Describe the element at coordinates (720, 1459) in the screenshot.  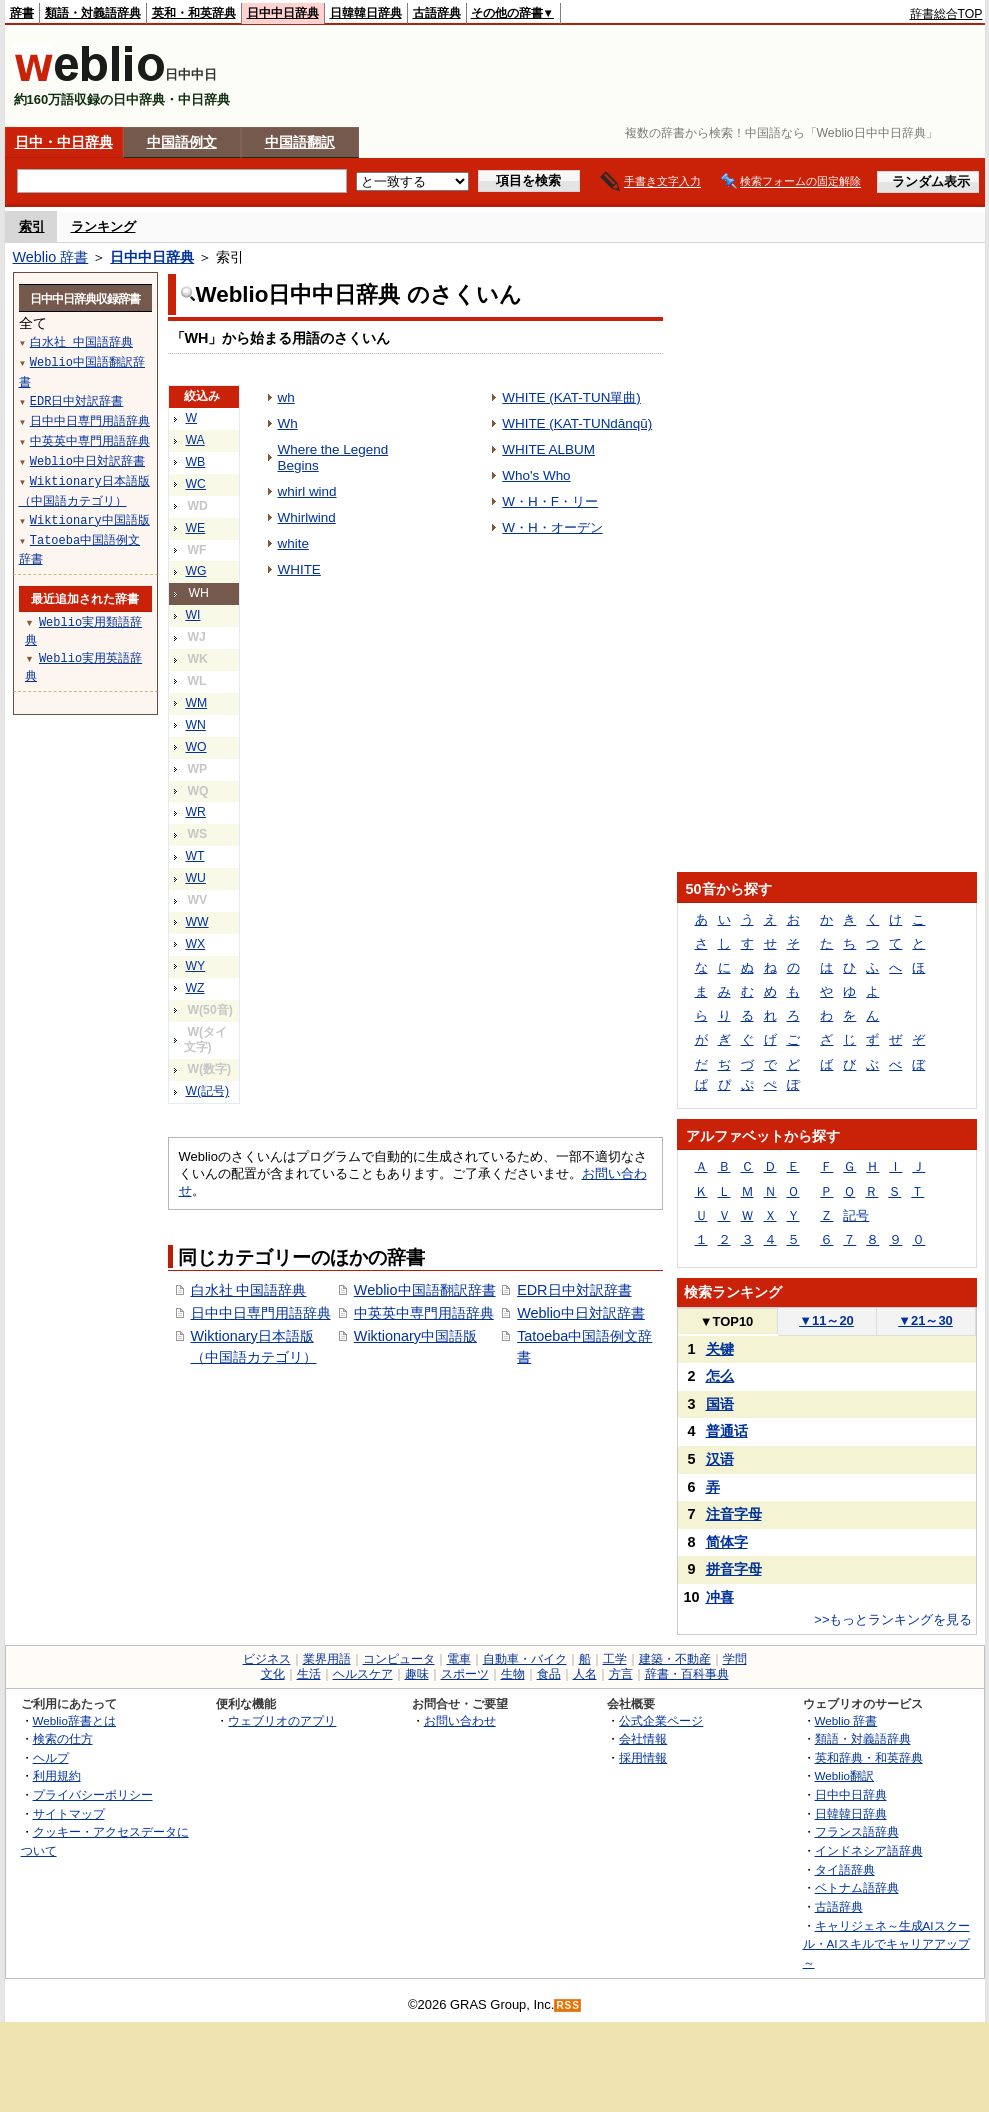
I see `汉语` at that location.